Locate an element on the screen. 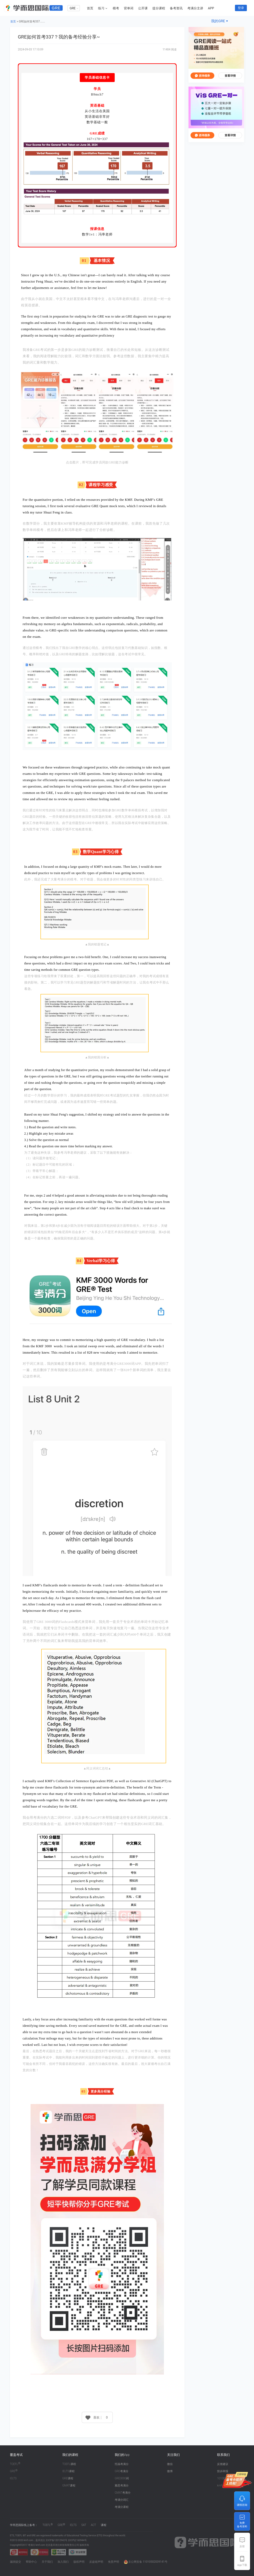  TOEFL is located at coordinates (15, 2464).